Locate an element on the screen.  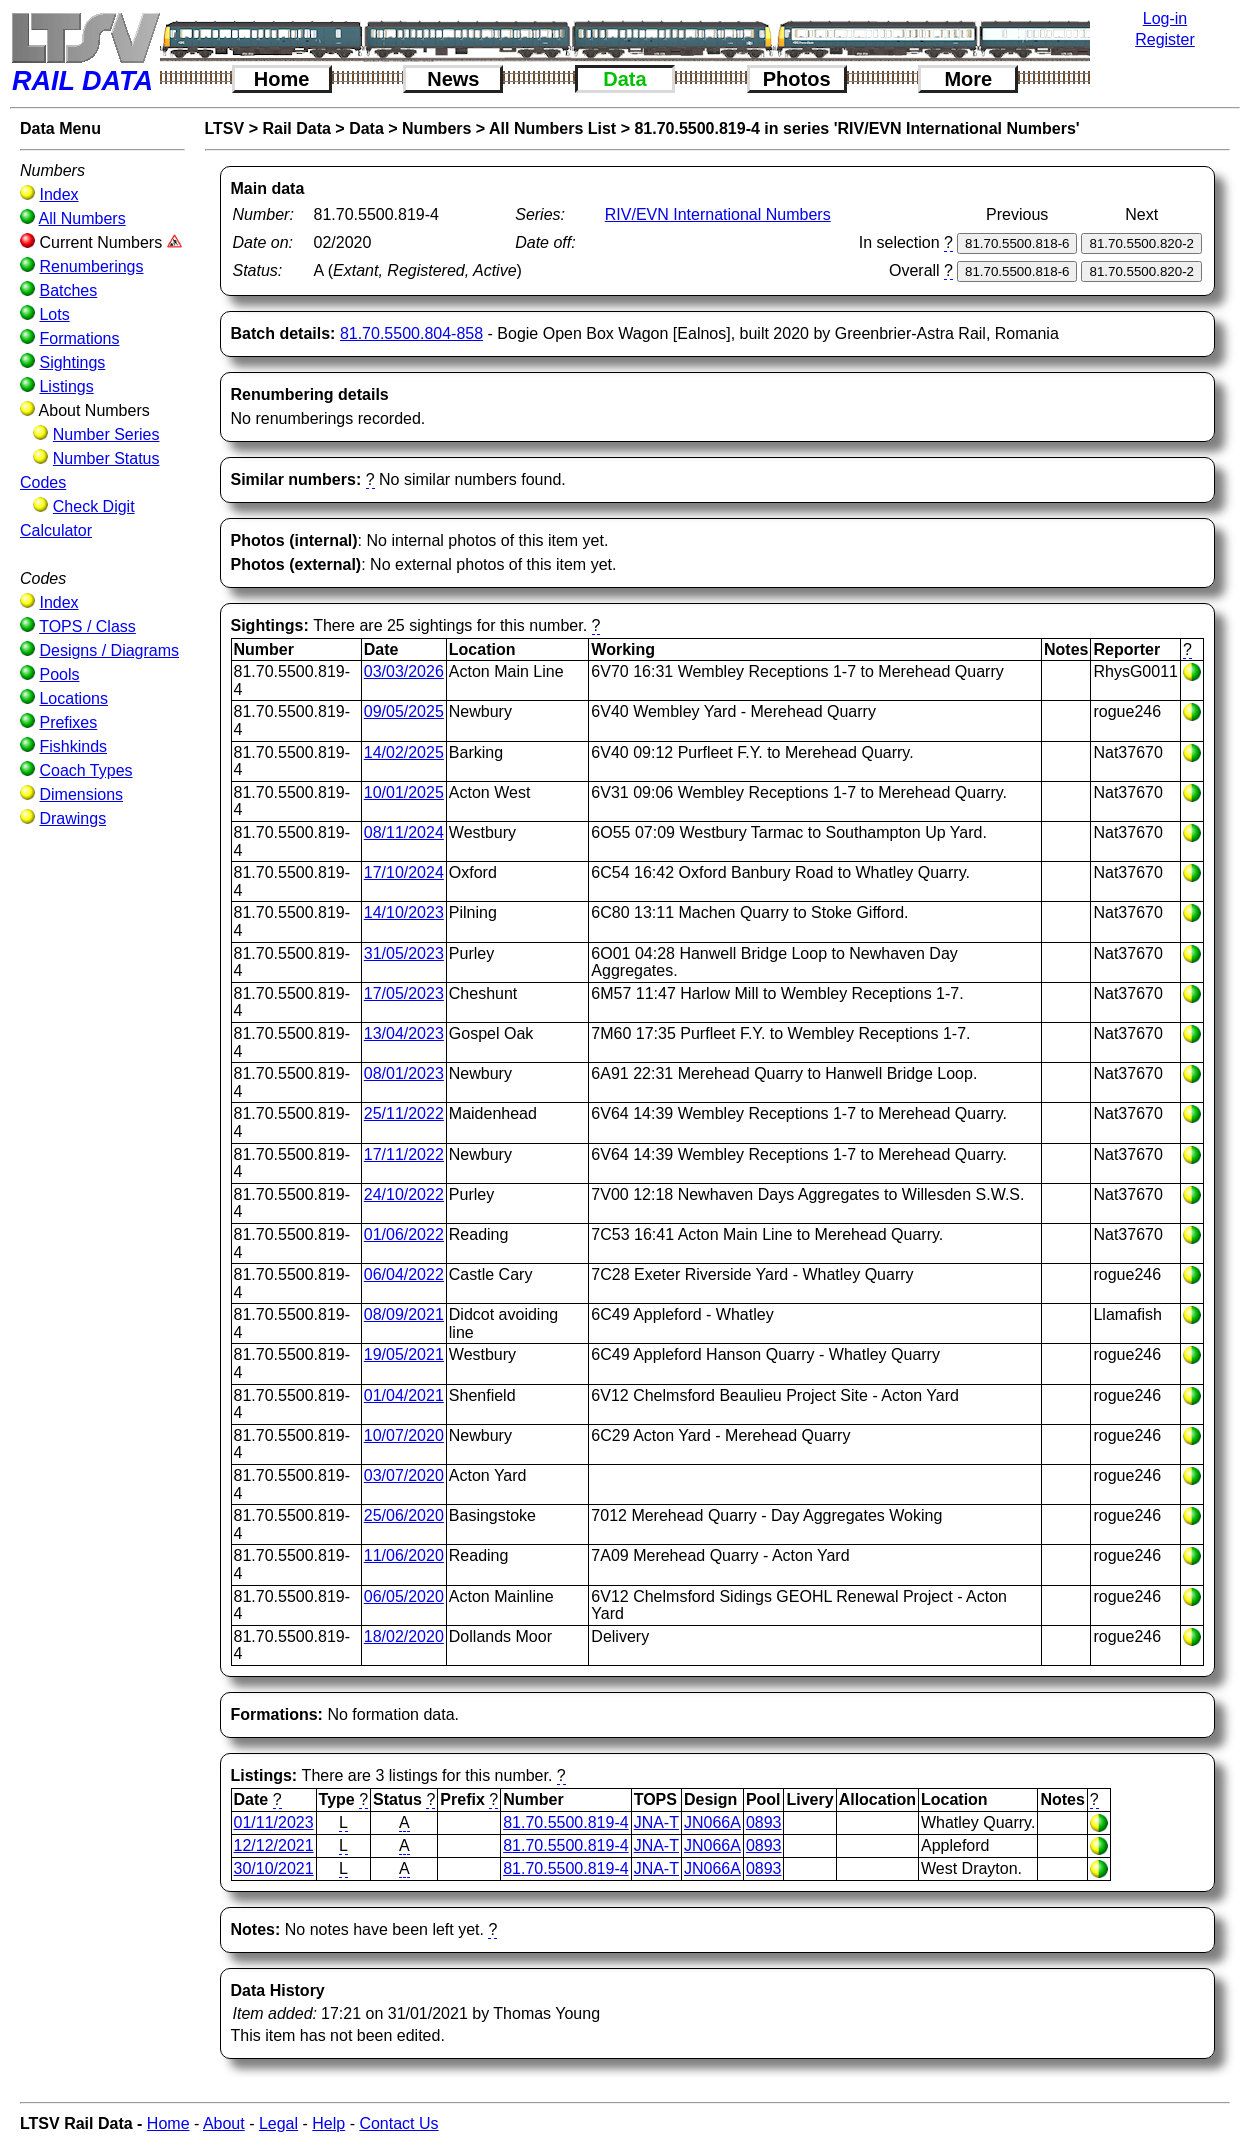
JN066A is located at coordinates (712, 1822).